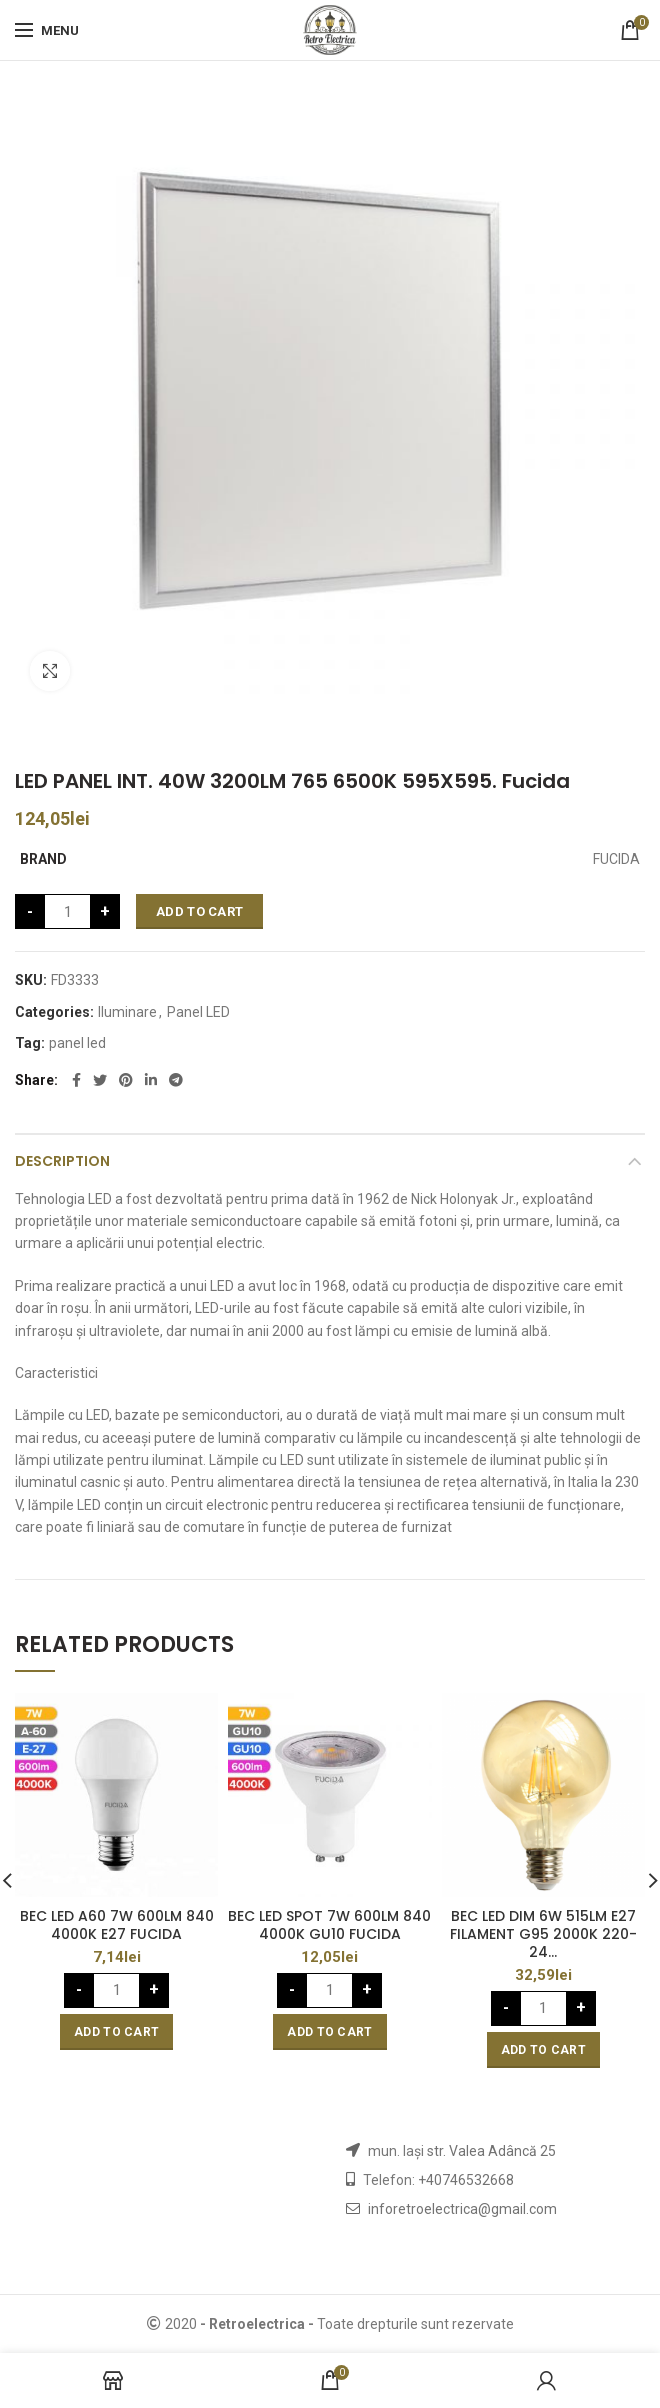 This screenshot has width=660, height=2408. Describe the element at coordinates (543, 2050) in the screenshot. I see `[Add “BEC LED DIM 6W 515LM E27 FILAMENT G95 2000K 220-24...” to your cart]` at that location.